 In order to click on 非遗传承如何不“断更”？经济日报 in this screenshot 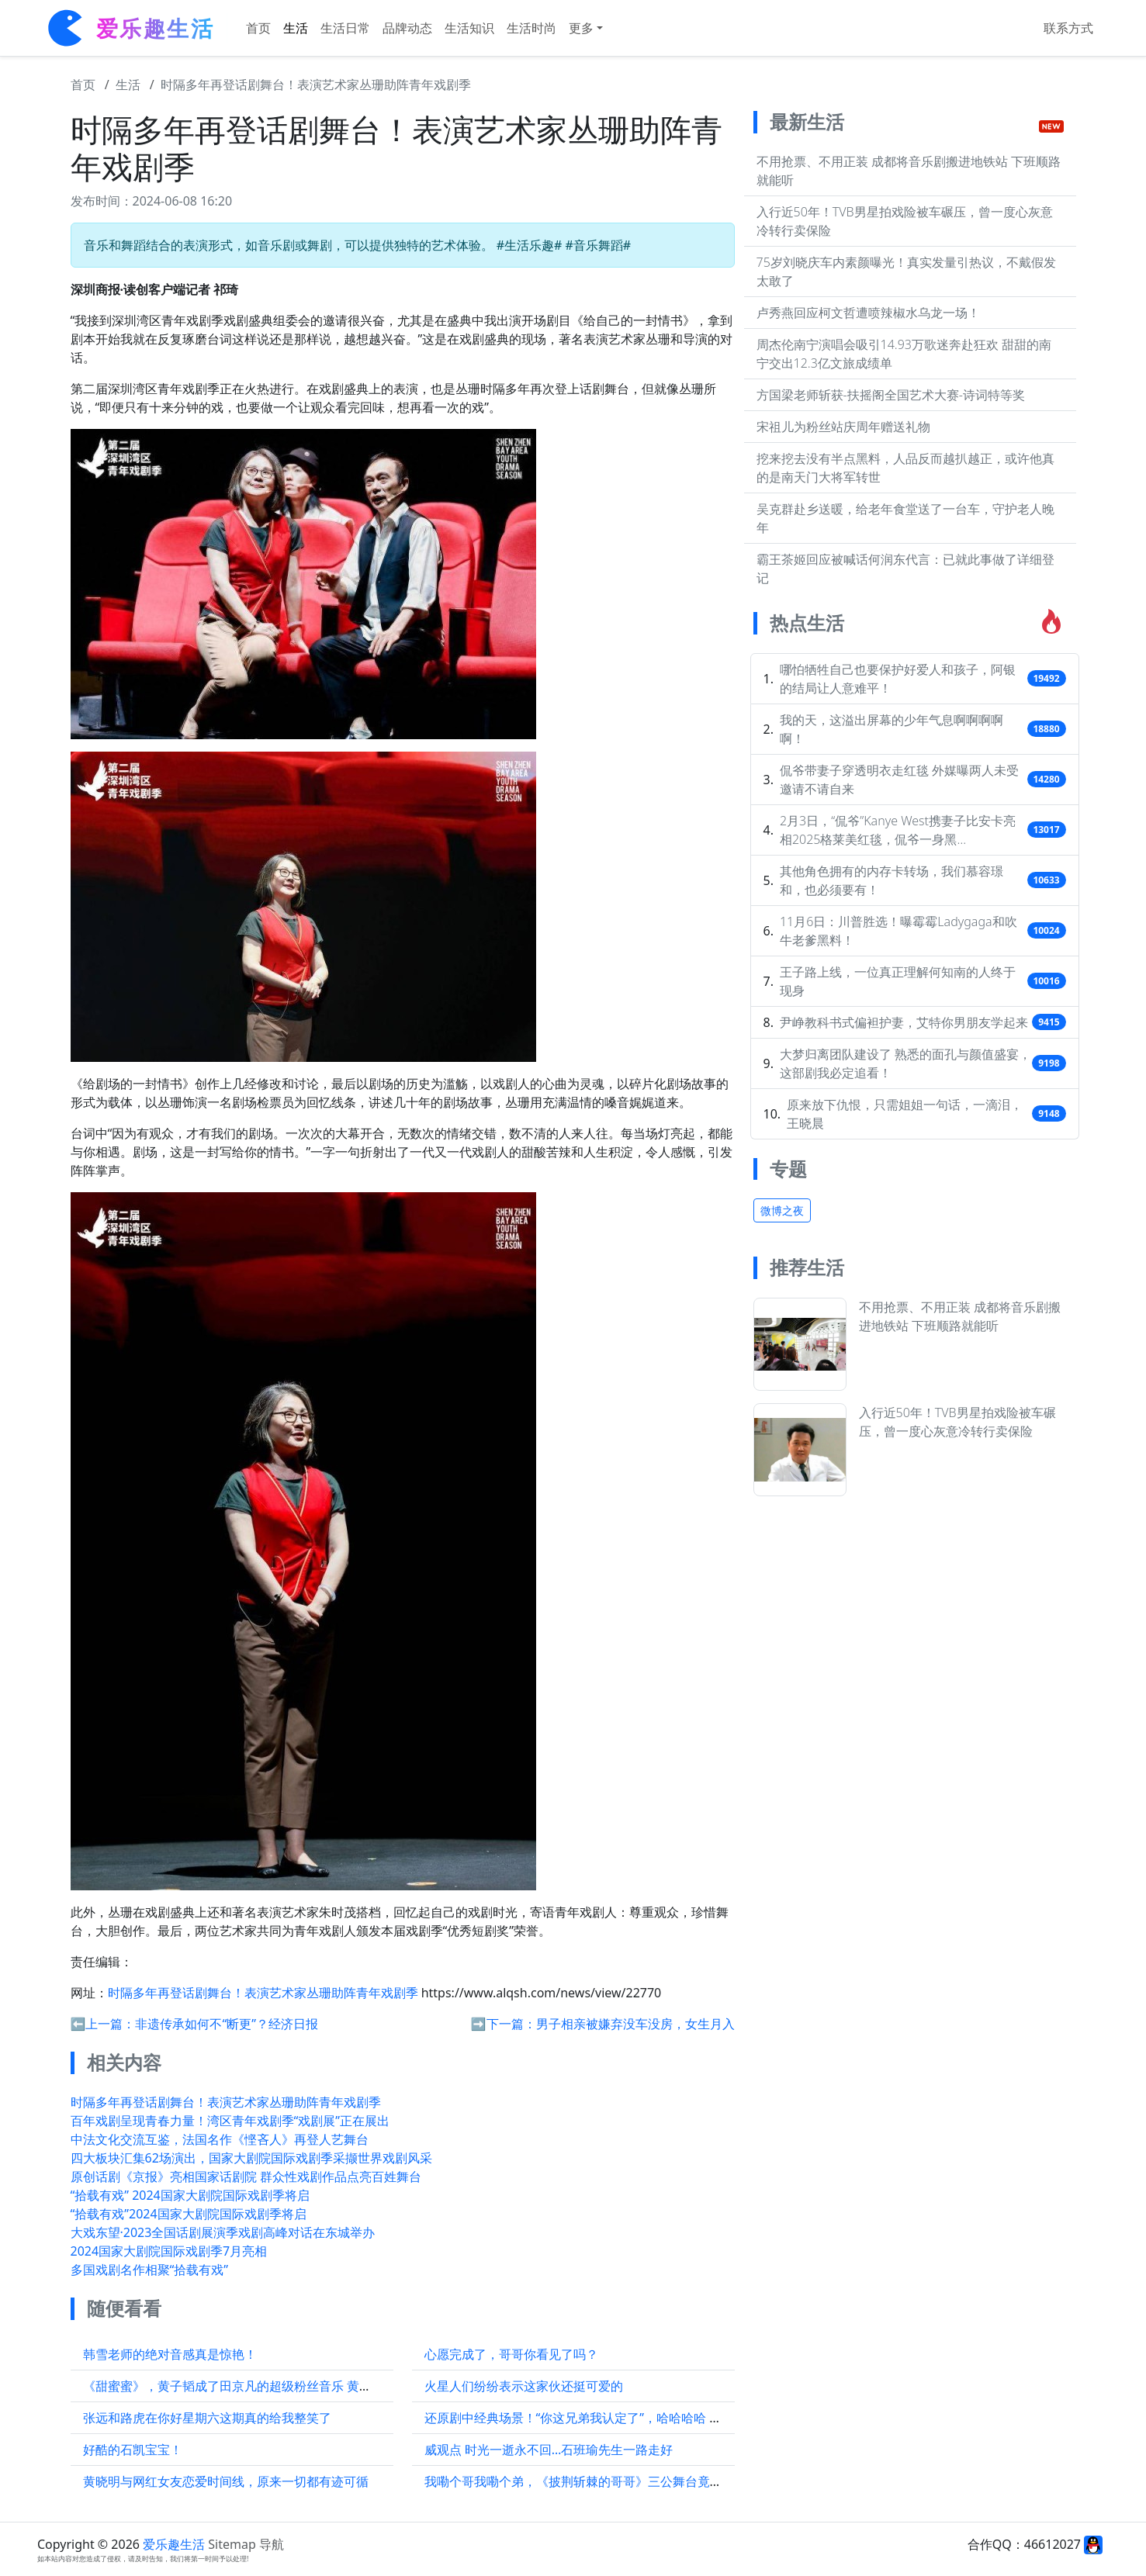, I will do `click(226, 2023)`.